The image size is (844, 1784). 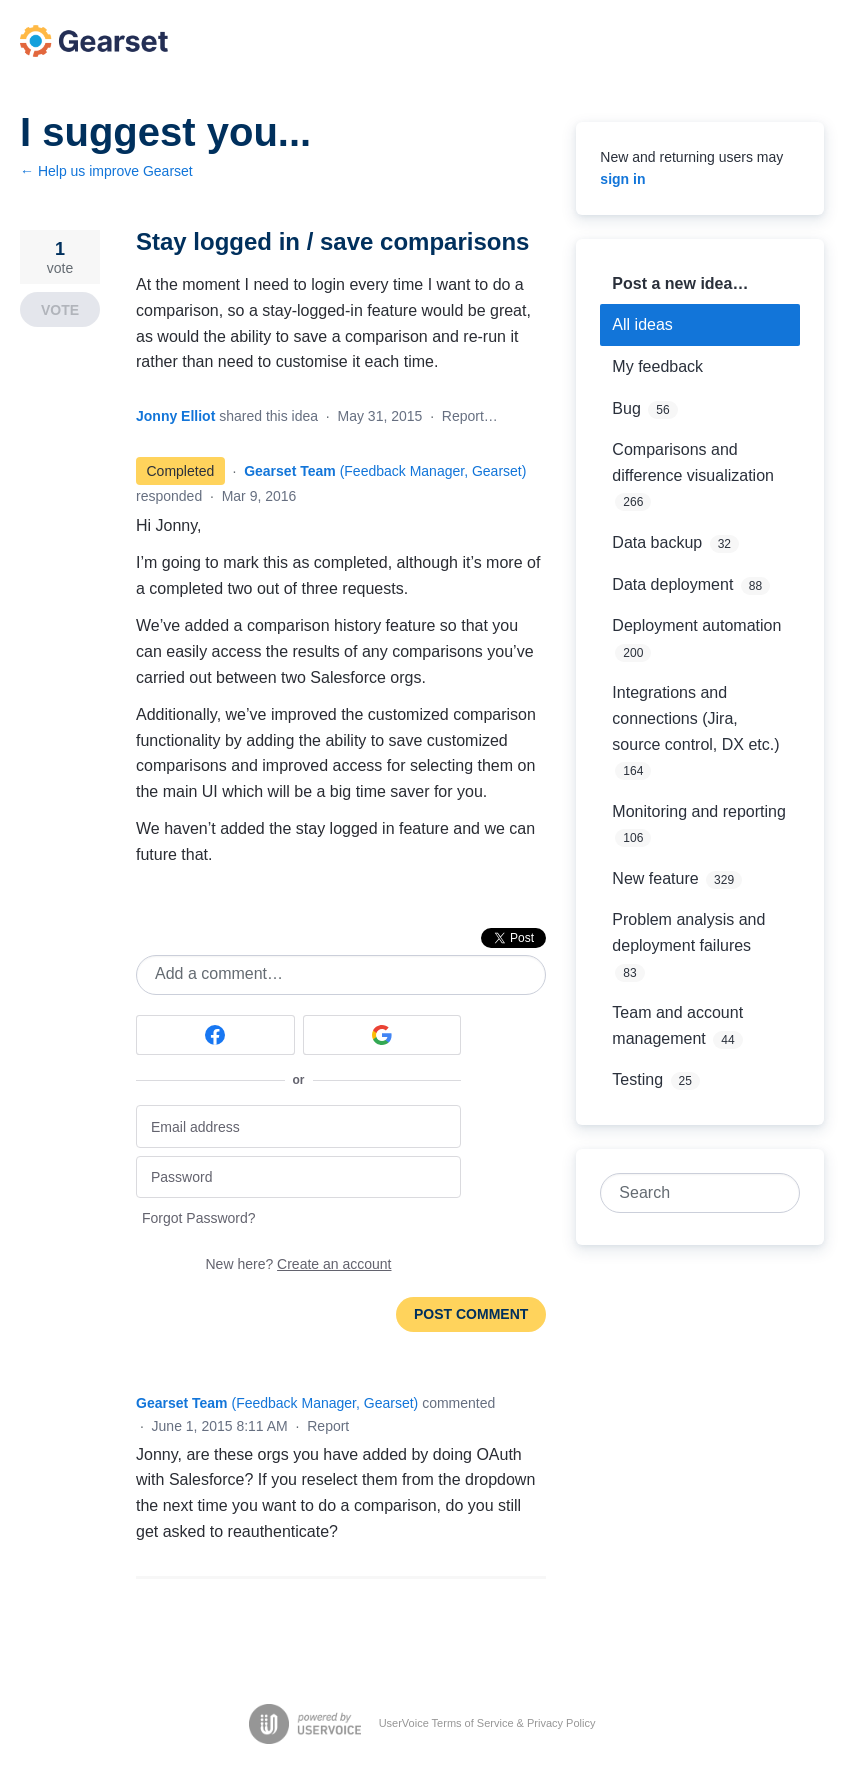 What do you see at coordinates (698, 811) in the screenshot?
I see `Monitoring and reporting` at bounding box center [698, 811].